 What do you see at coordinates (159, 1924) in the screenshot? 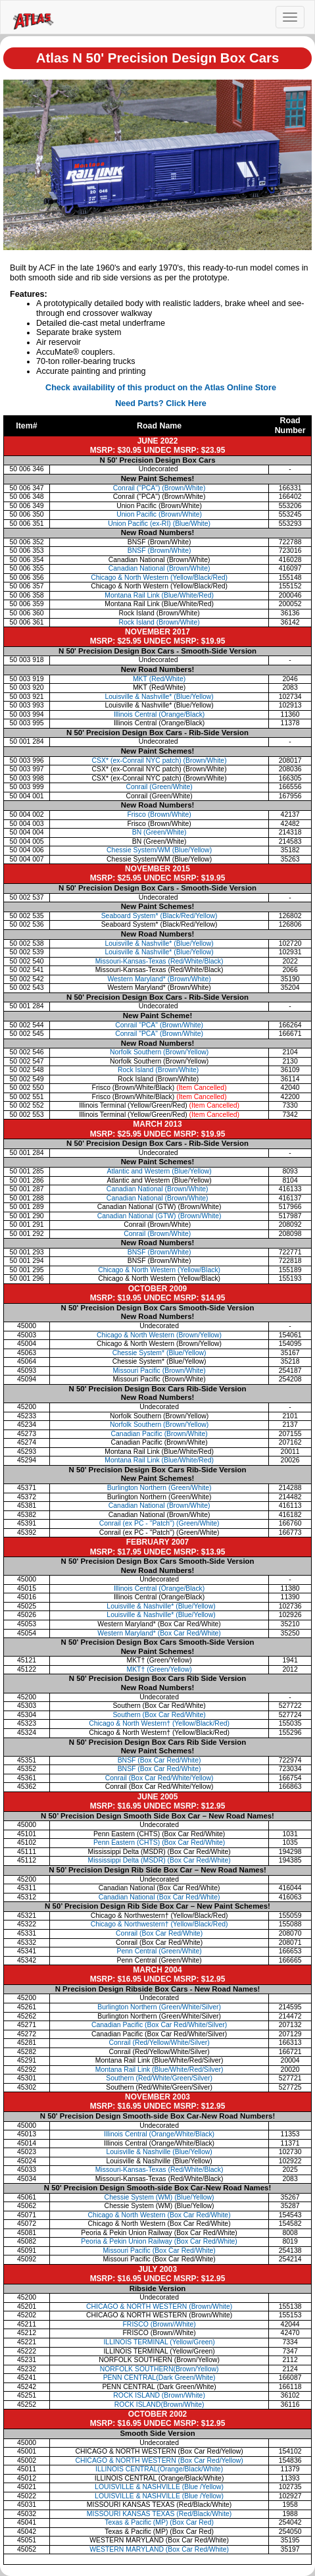
I see `Chicago & Northwestern† (Yellow/Black/Red)` at bounding box center [159, 1924].